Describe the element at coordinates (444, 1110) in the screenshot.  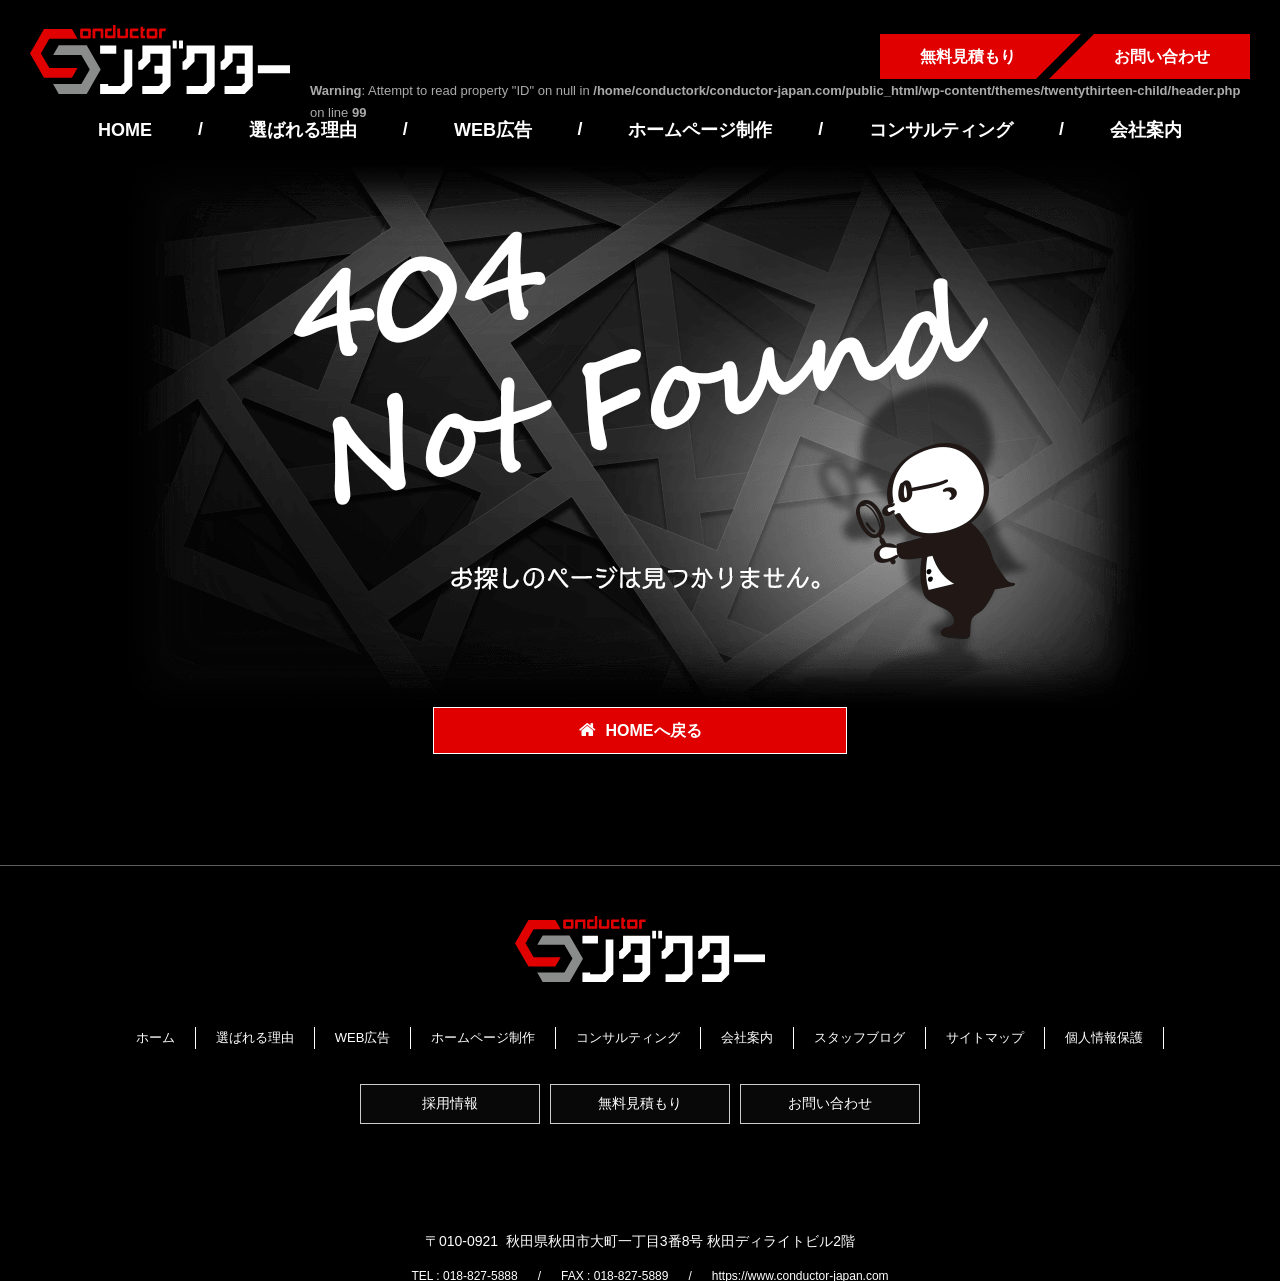
I see `採用情報` at that location.